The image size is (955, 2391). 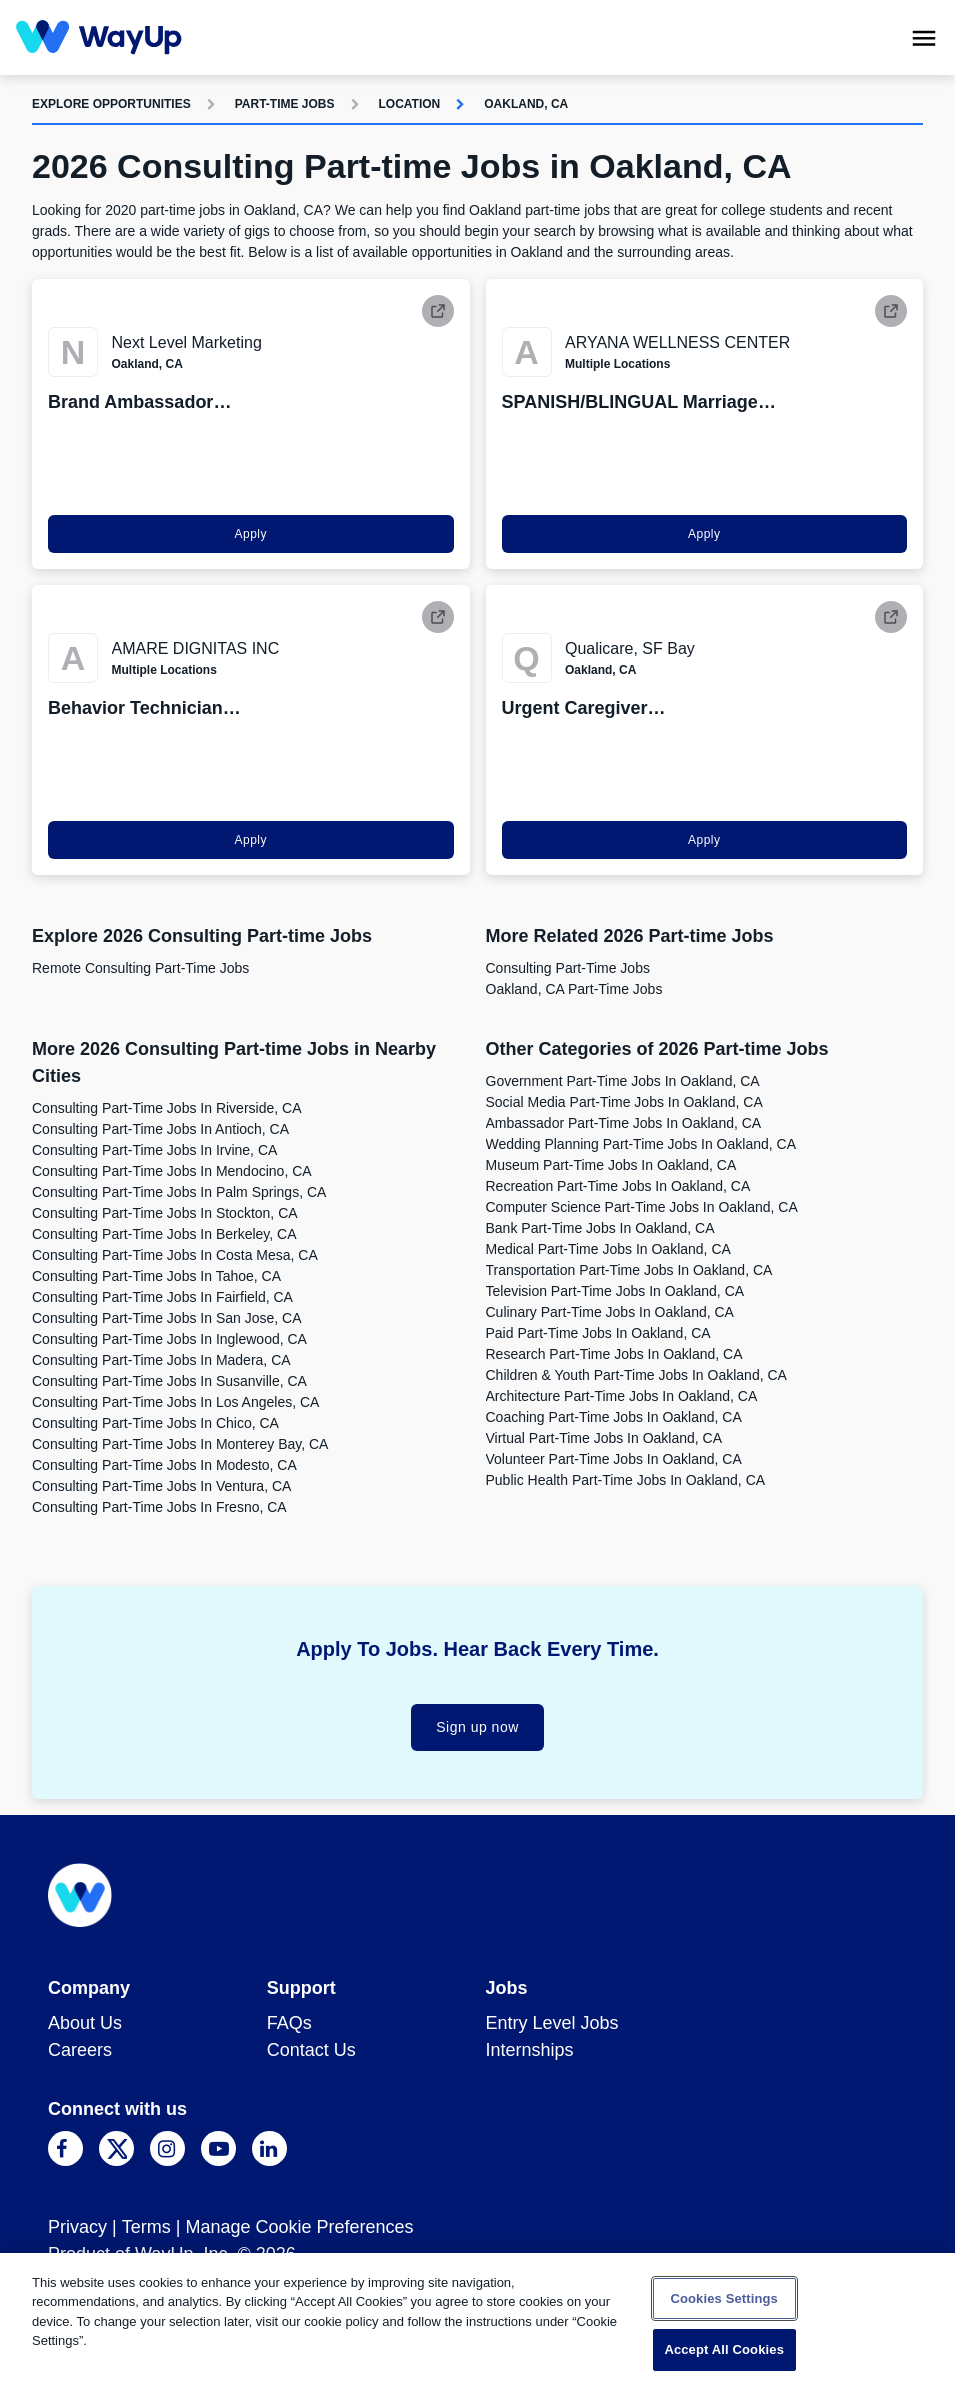 I want to click on Culinary Part-time Jobs in Oakland, CA, so click(x=610, y=1312).